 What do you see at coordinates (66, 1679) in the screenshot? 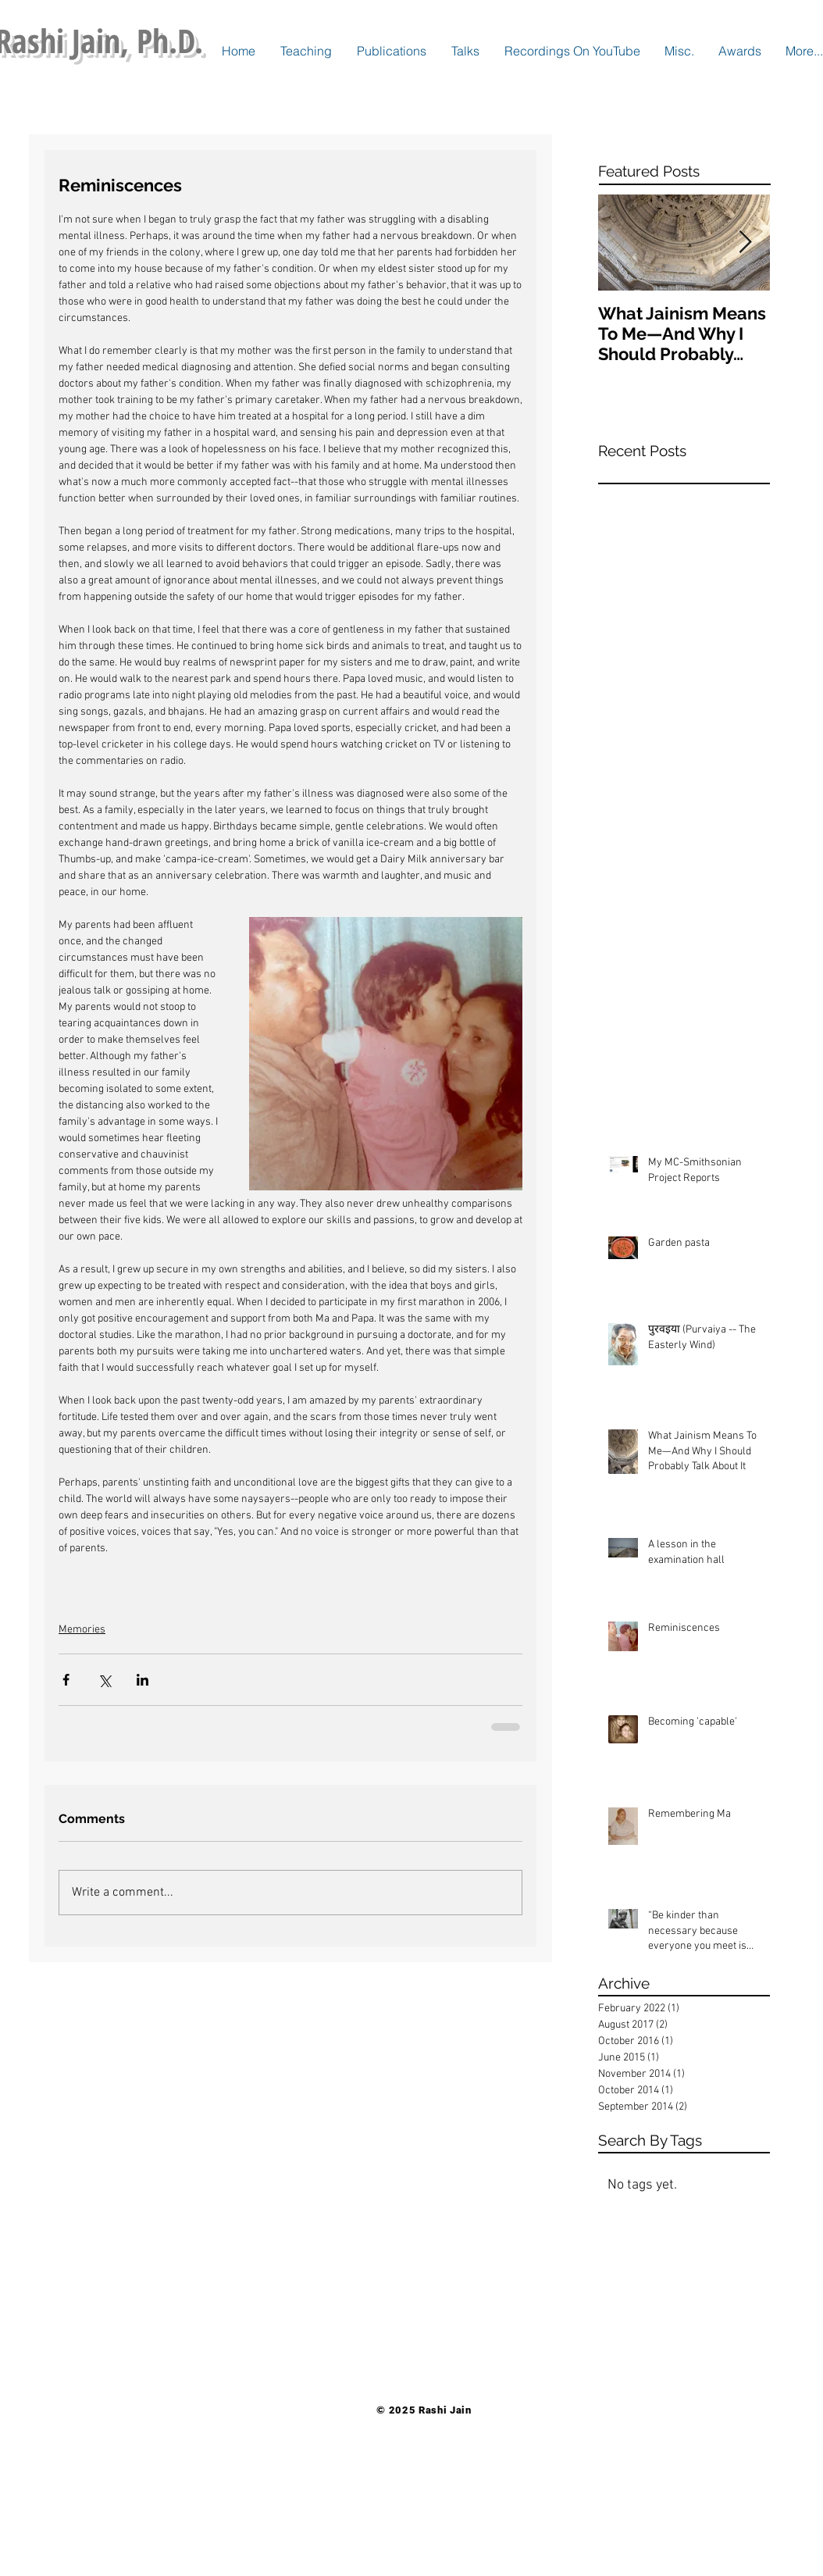
I see `[Share via Facebook]` at bounding box center [66, 1679].